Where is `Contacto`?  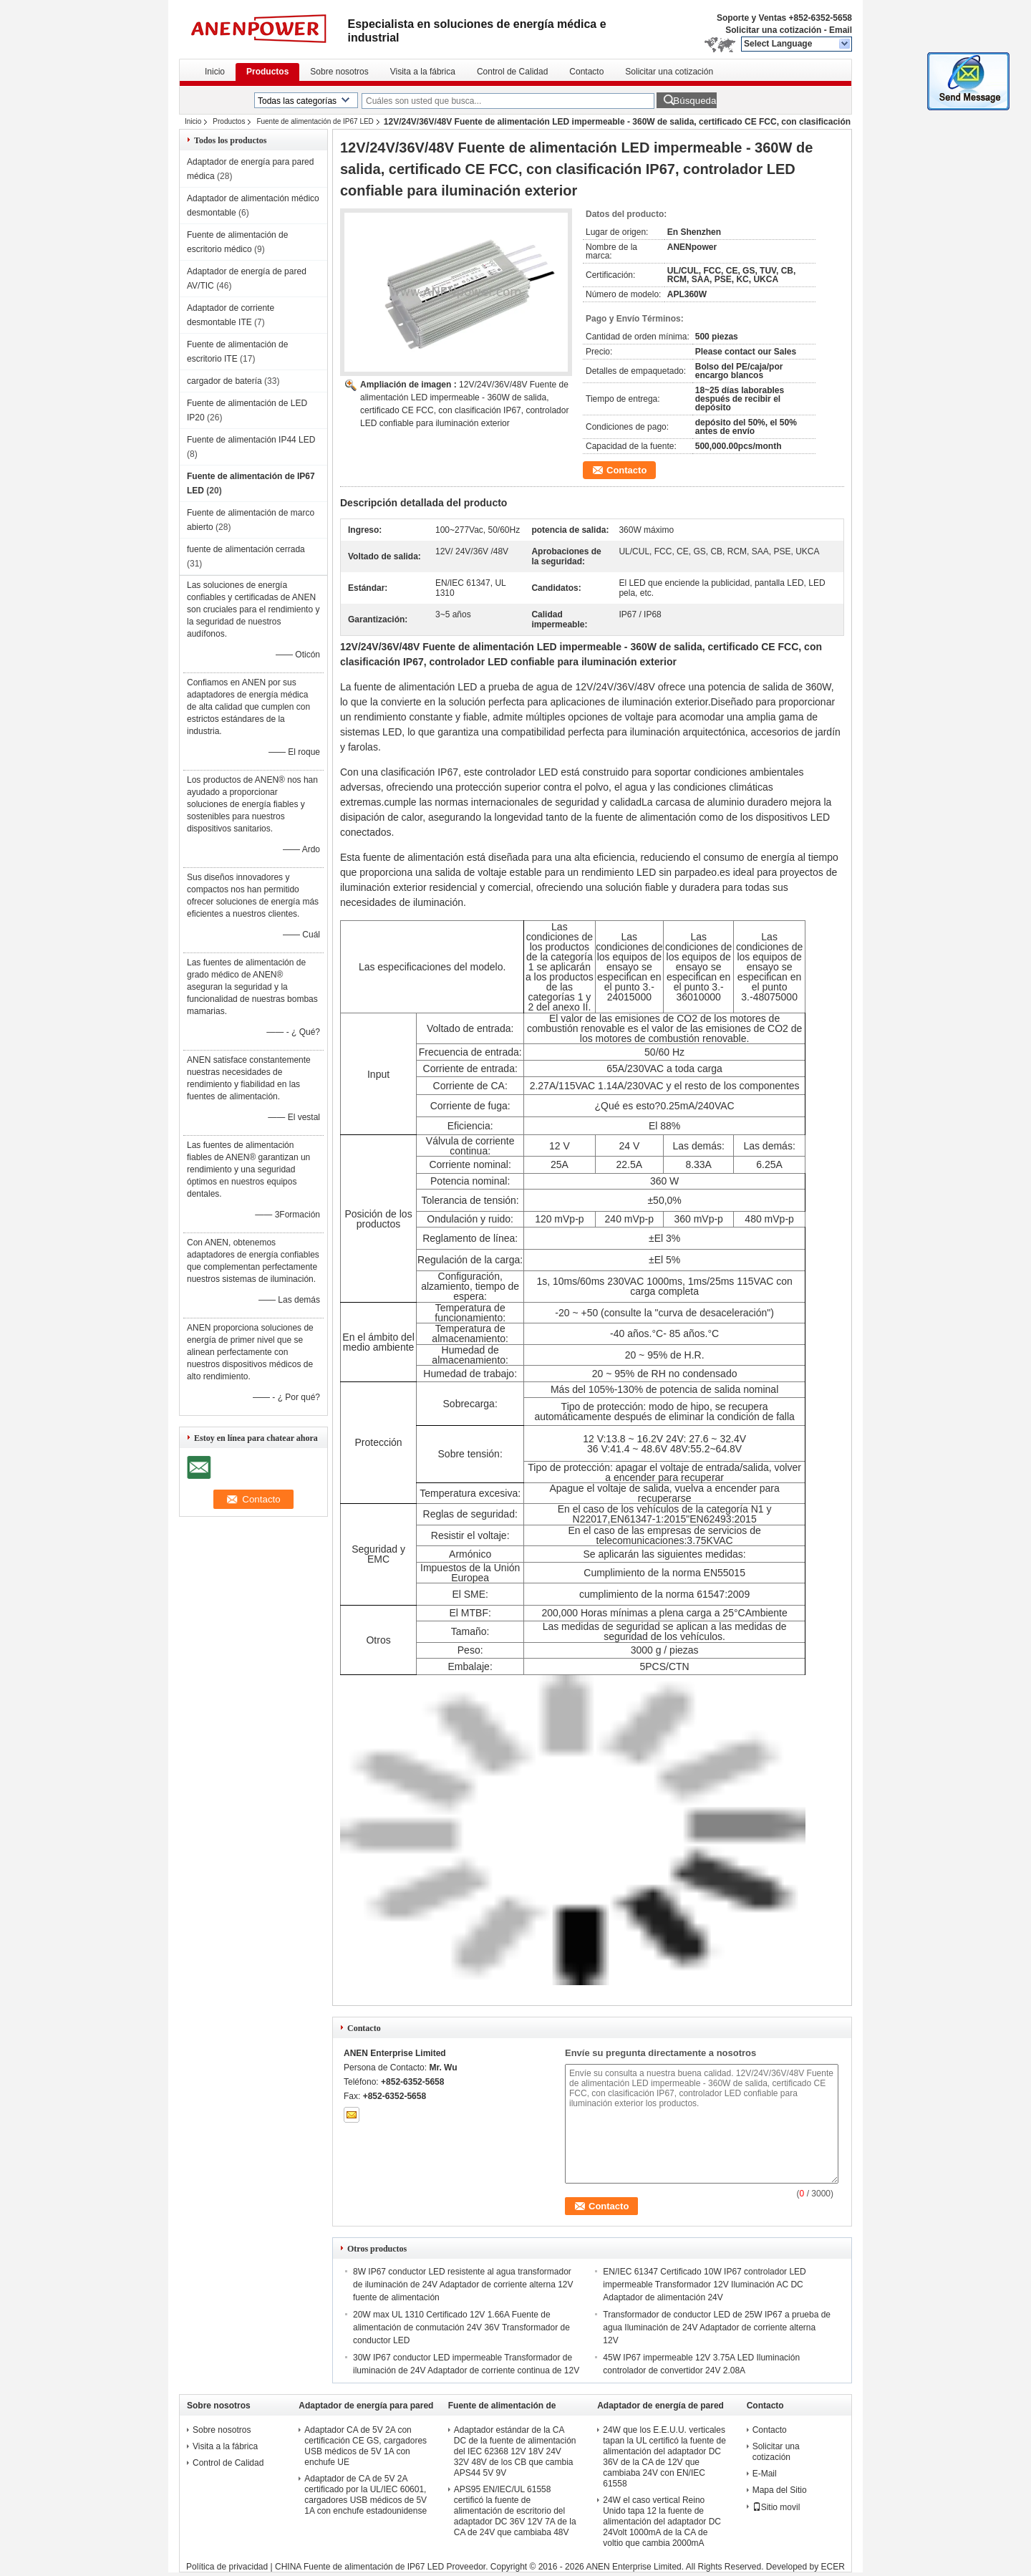 Contacto is located at coordinates (586, 72).